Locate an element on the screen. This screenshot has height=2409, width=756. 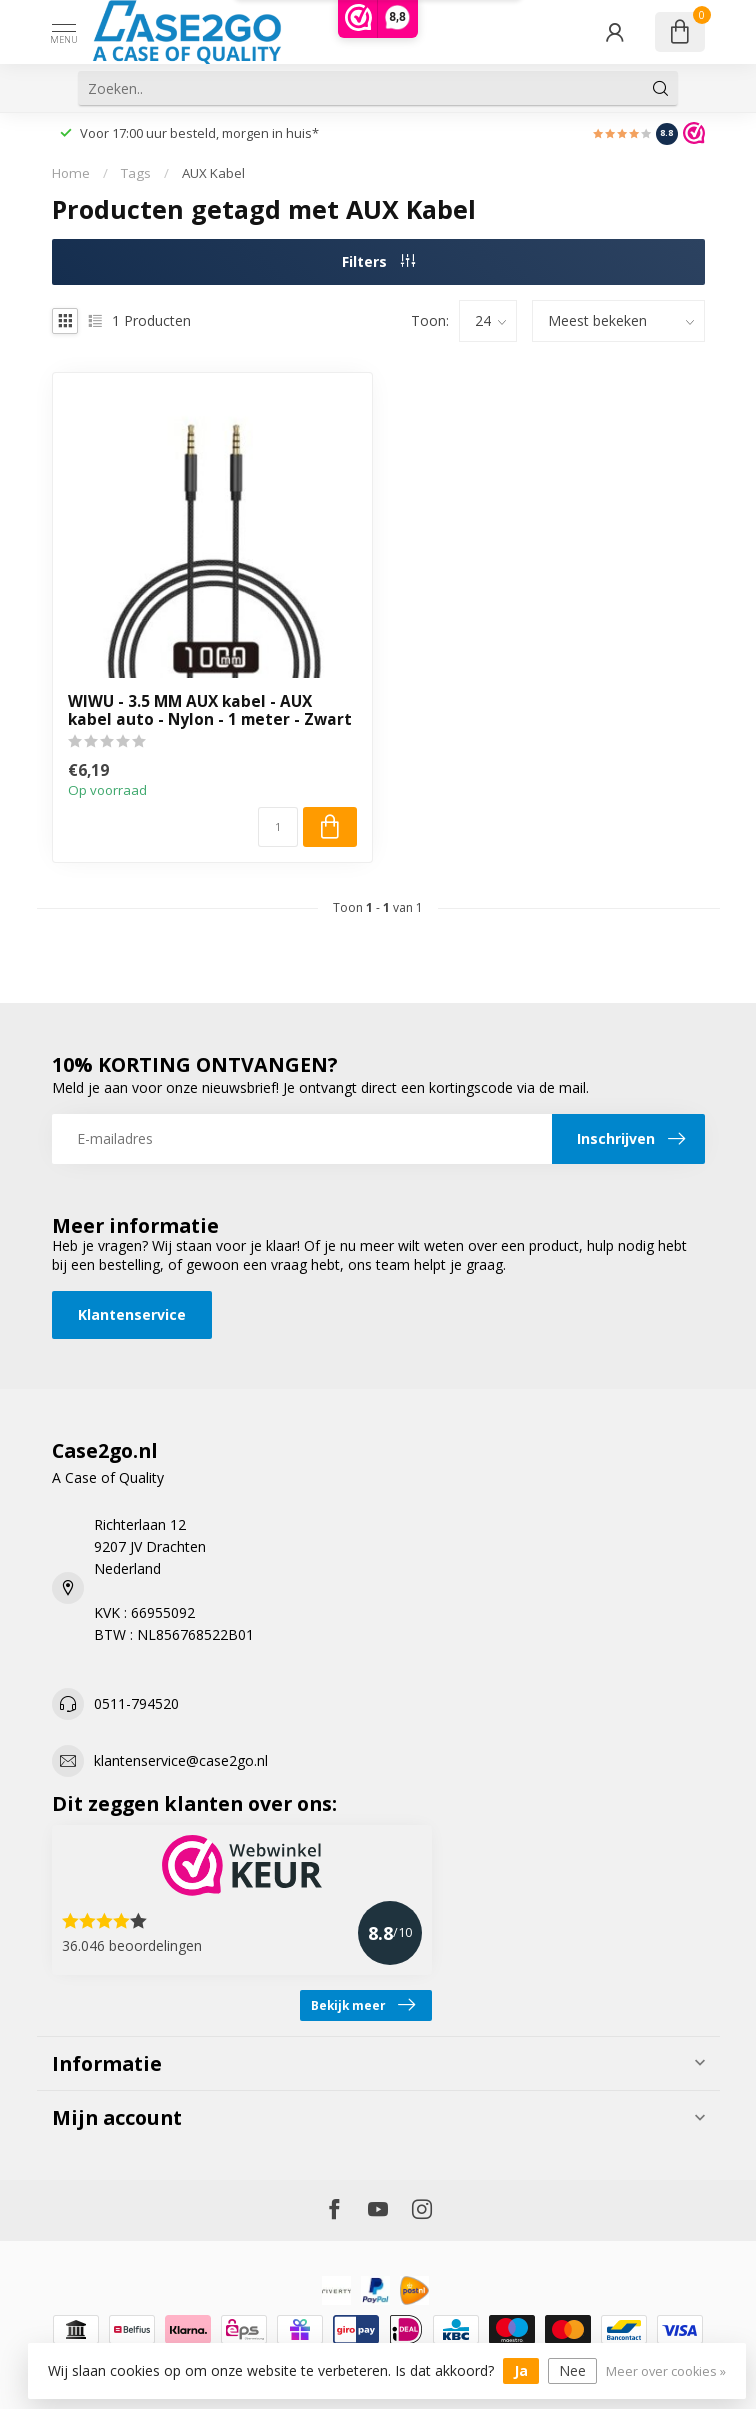
0511-794520 is located at coordinates (136, 1703).